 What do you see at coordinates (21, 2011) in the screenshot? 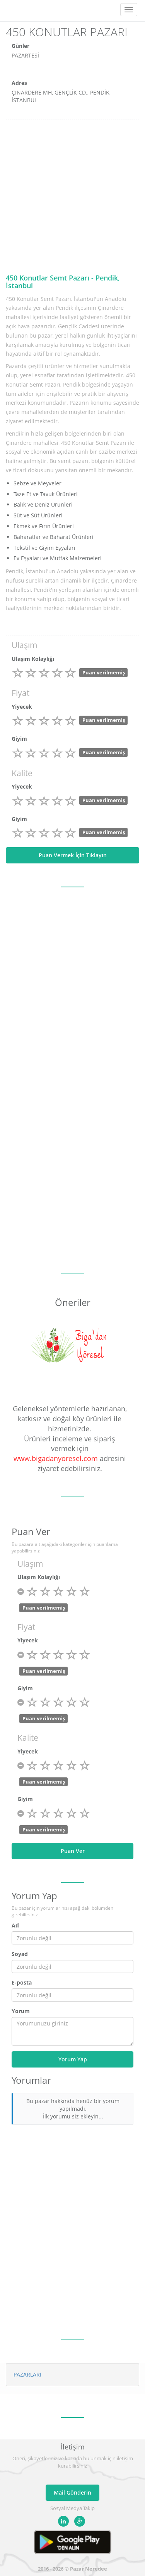
I see `Yorum` at bounding box center [21, 2011].